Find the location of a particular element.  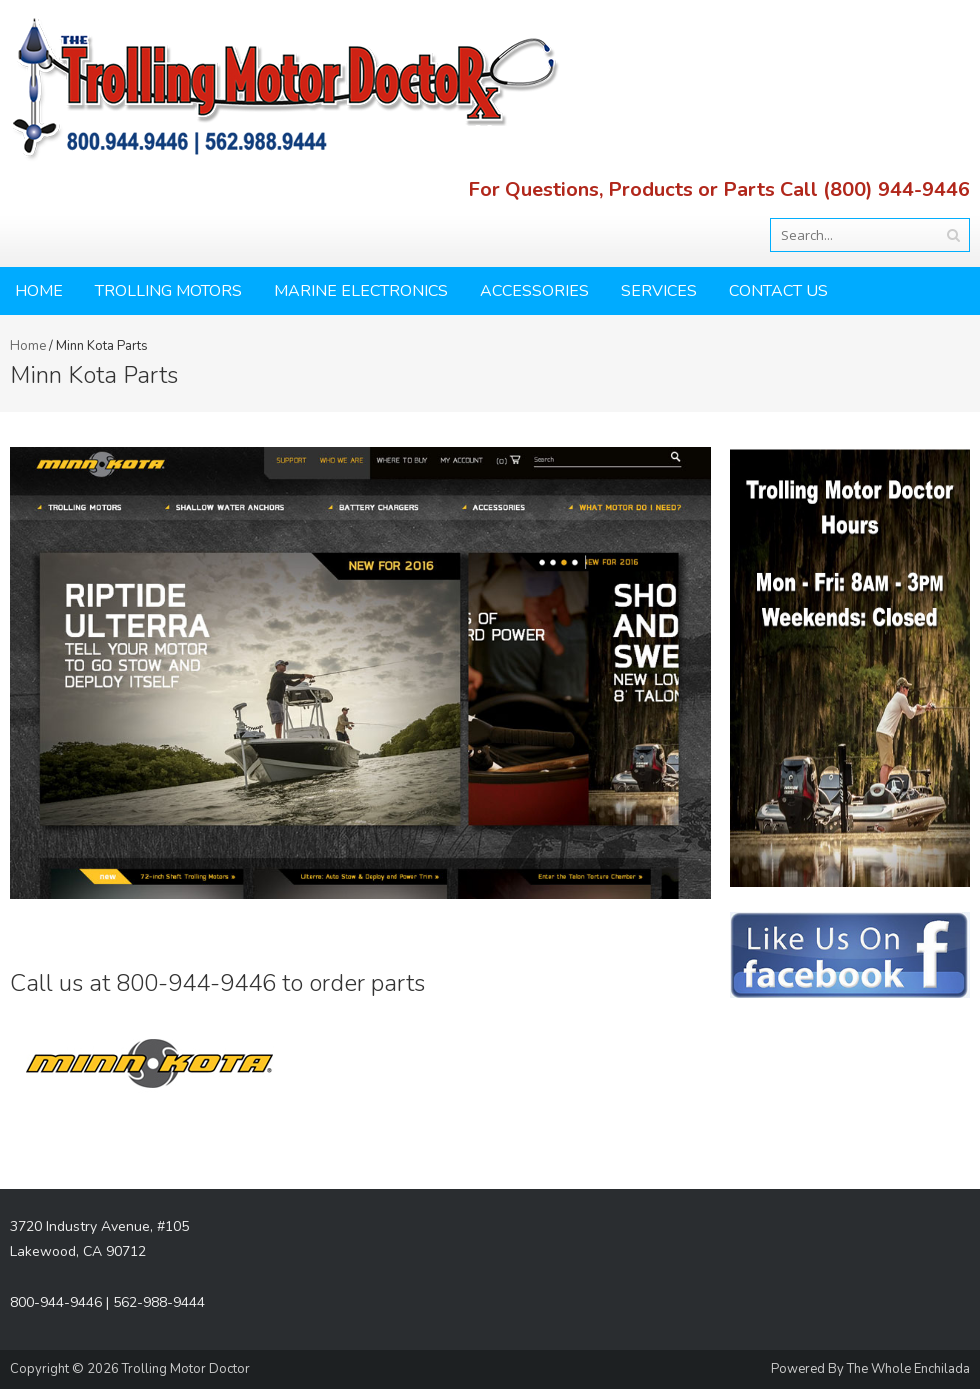

Accessories is located at coordinates (534, 291).